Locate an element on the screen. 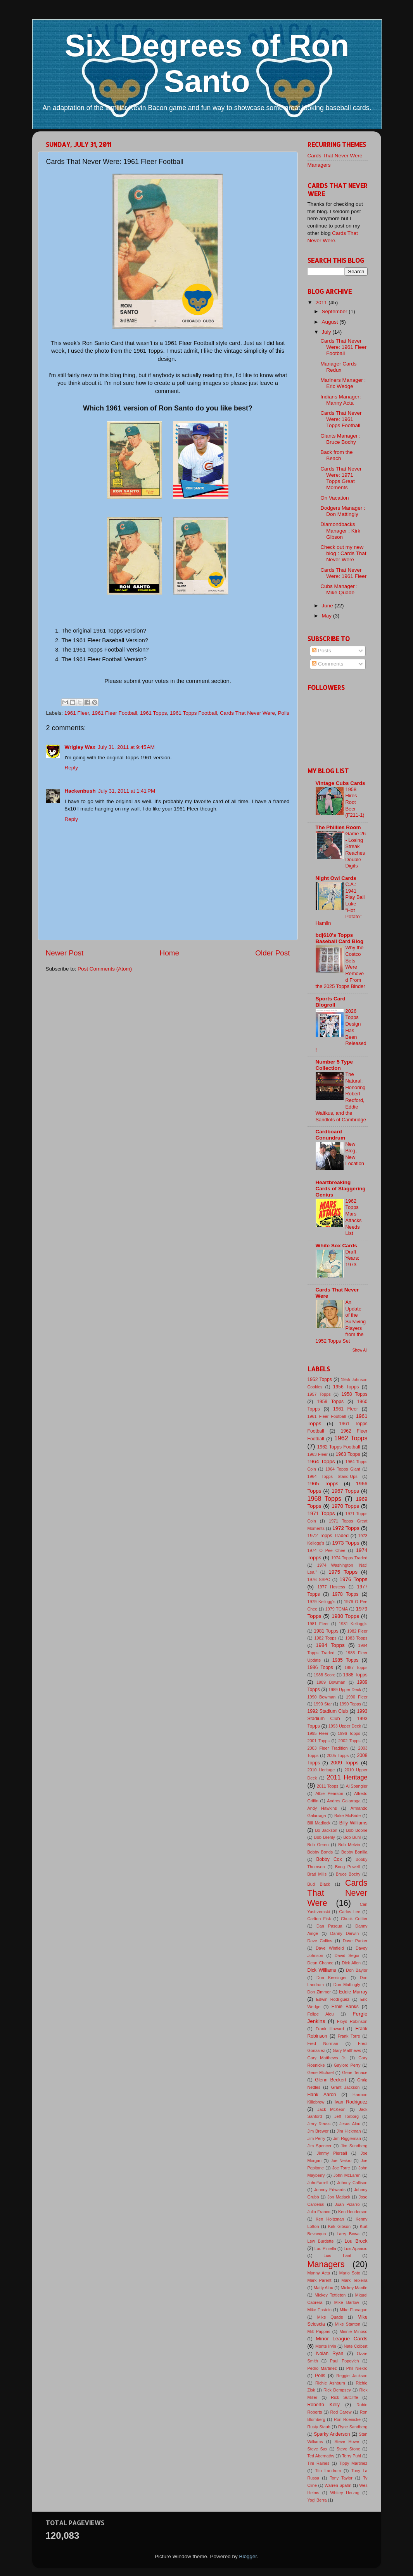  1985 Topps is located at coordinates (345, 1660).